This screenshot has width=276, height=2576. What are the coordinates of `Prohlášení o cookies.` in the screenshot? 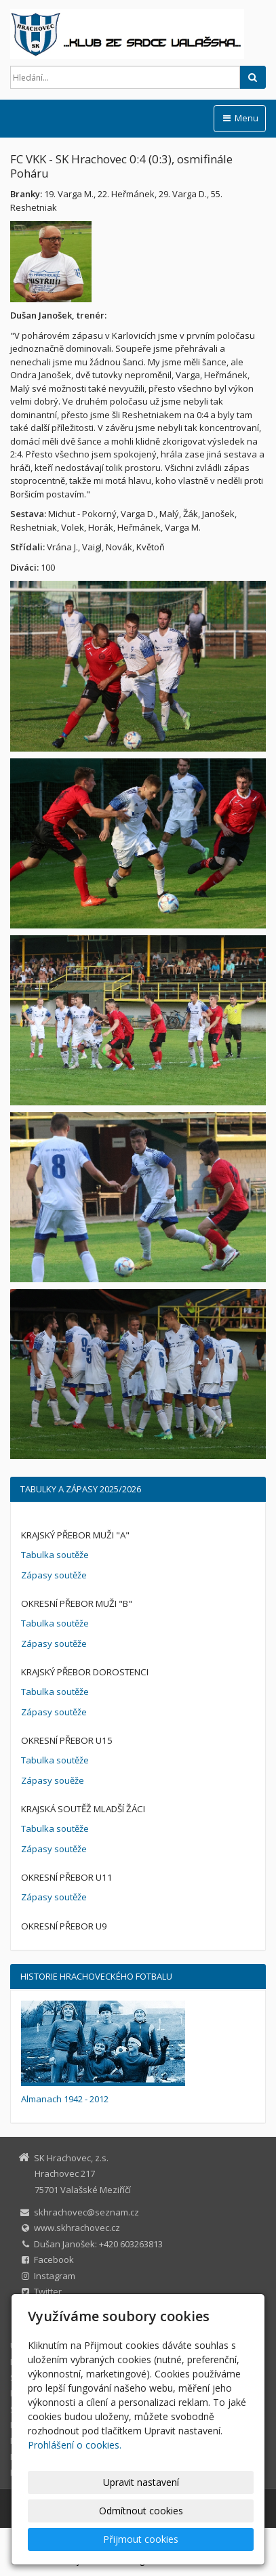 It's located at (74, 2444).